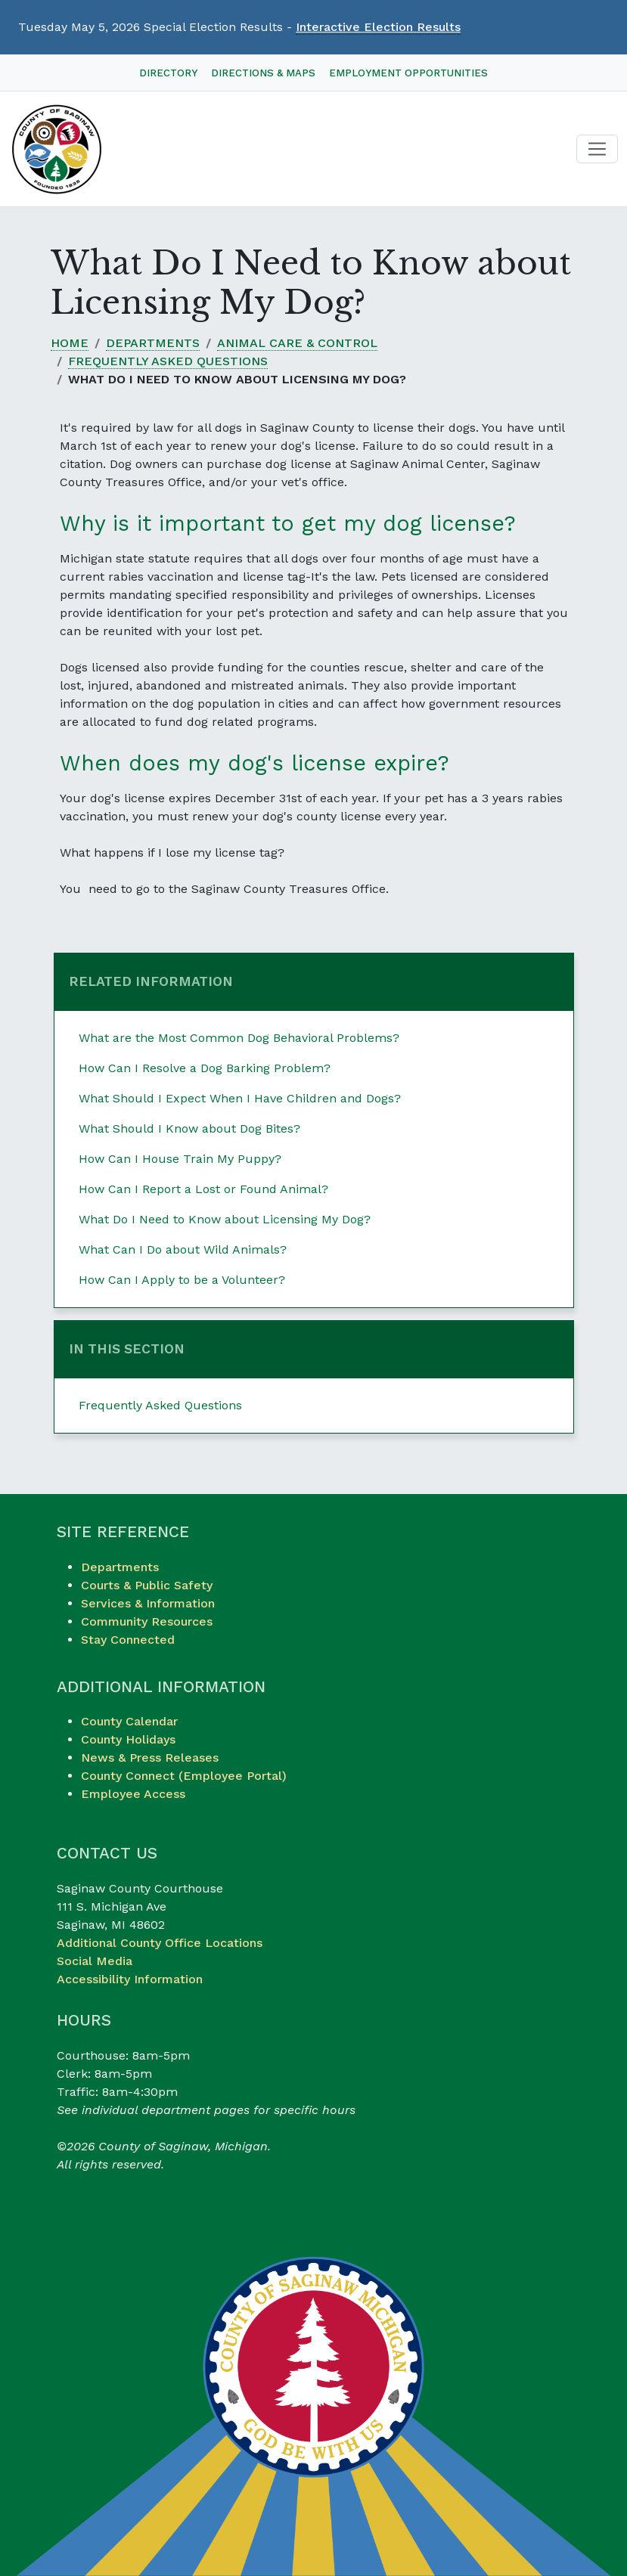 The width and height of the screenshot is (627, 2576). What do you see at coordinates (130, 1979) in the screenshot?
I see `Accessibility Information` at bounding box center [130, 1979].